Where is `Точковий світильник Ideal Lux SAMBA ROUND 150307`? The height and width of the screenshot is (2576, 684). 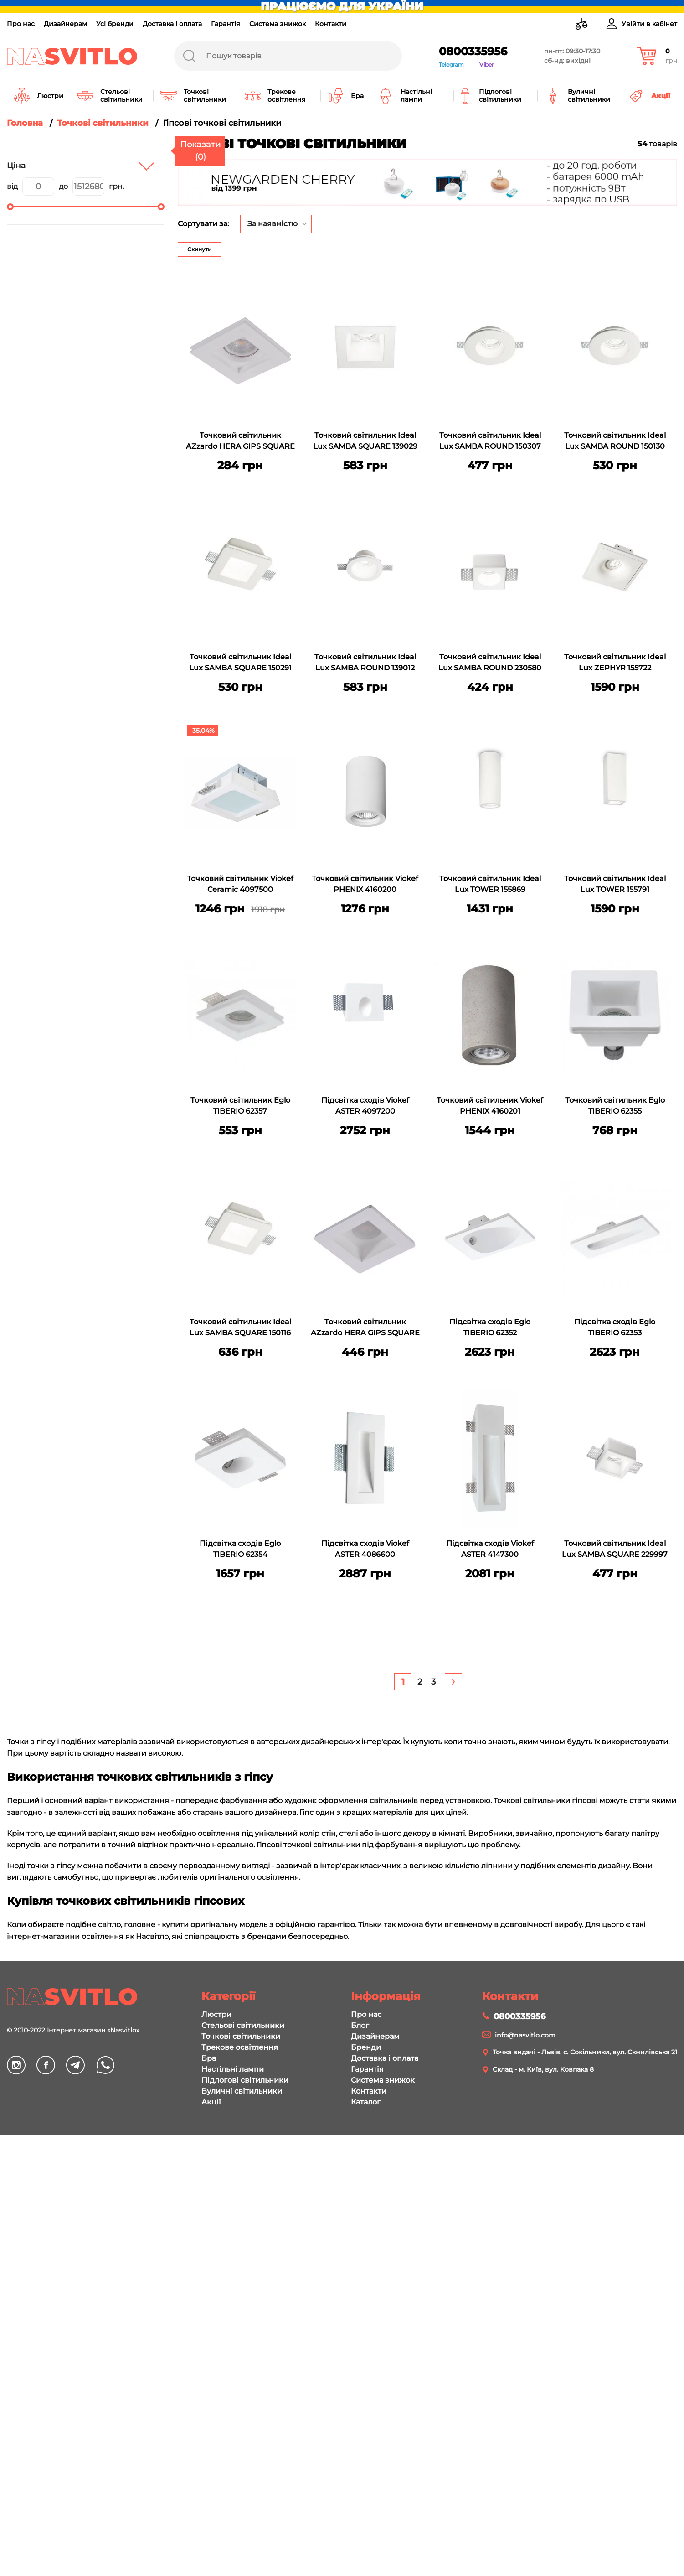
Точковий світильник Ideal Lux SAMBA ROUND 150307 is located at coordinates (490, 441).